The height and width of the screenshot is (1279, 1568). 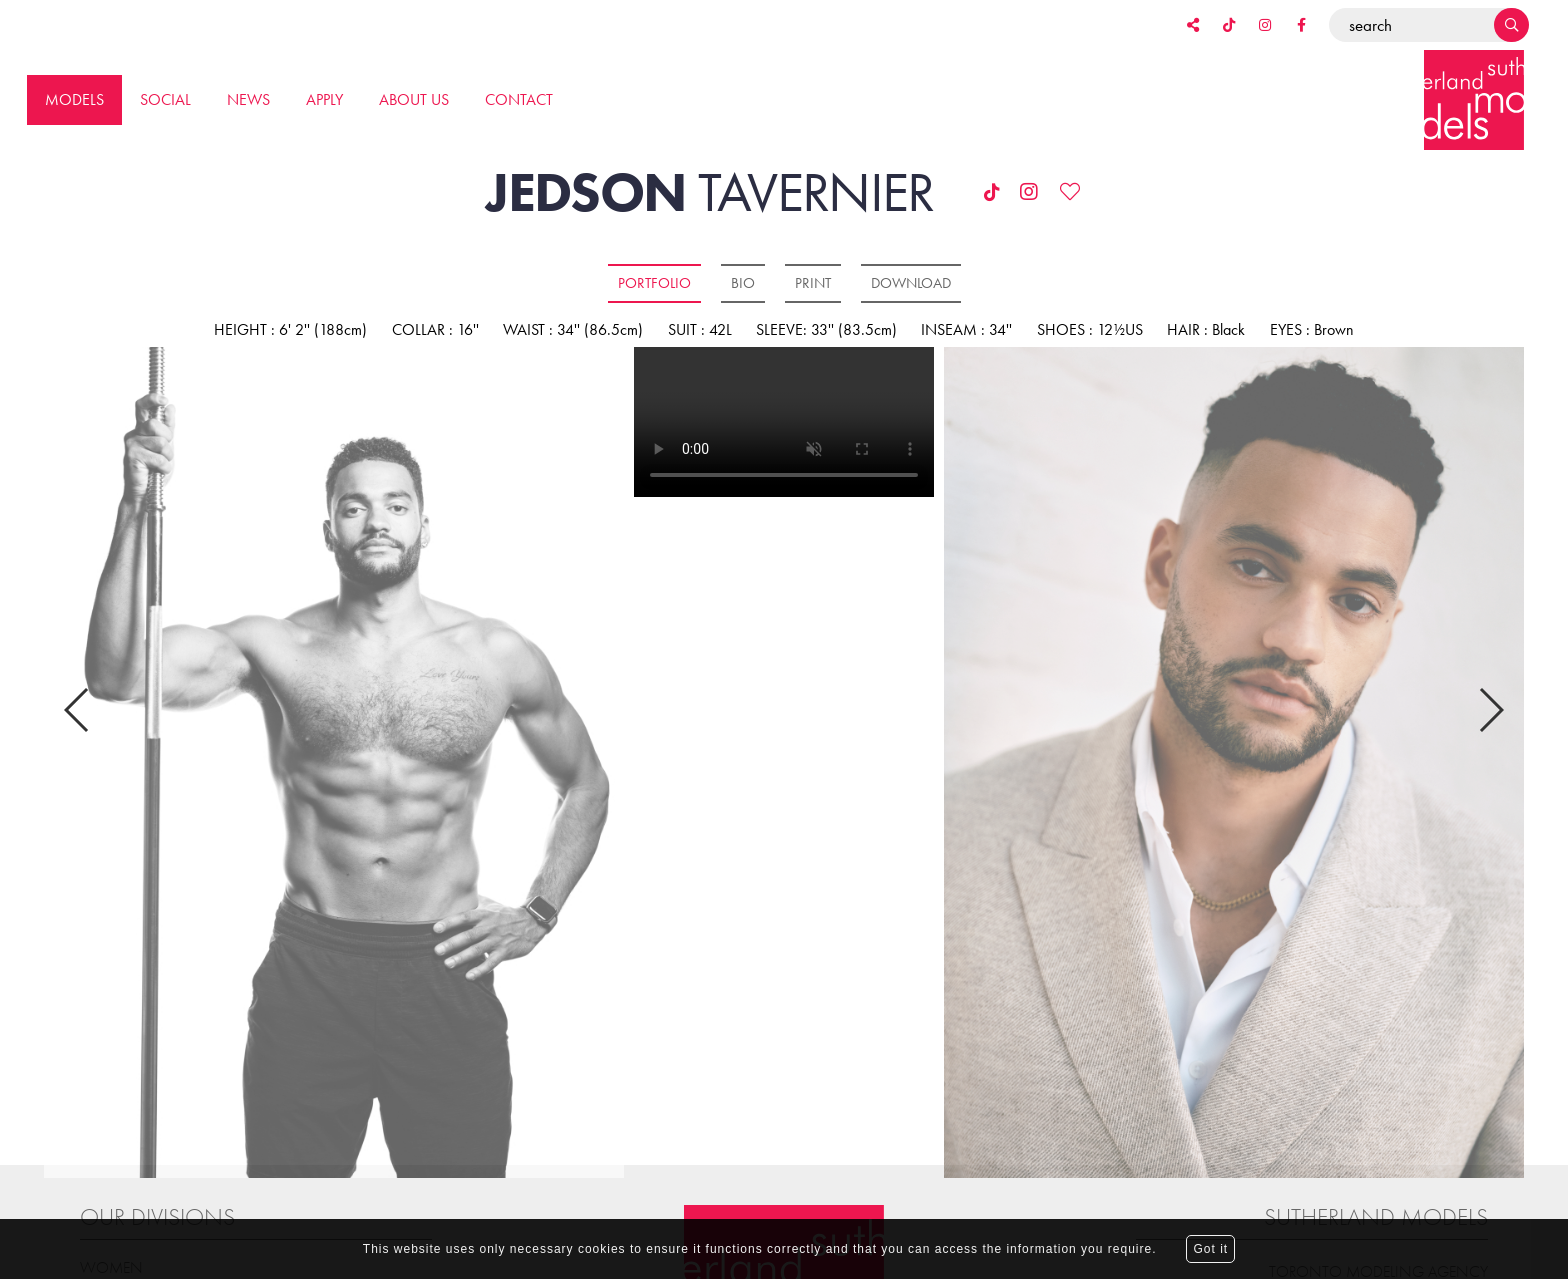 I want to click on Next [button], so click(x=1490, y=672).